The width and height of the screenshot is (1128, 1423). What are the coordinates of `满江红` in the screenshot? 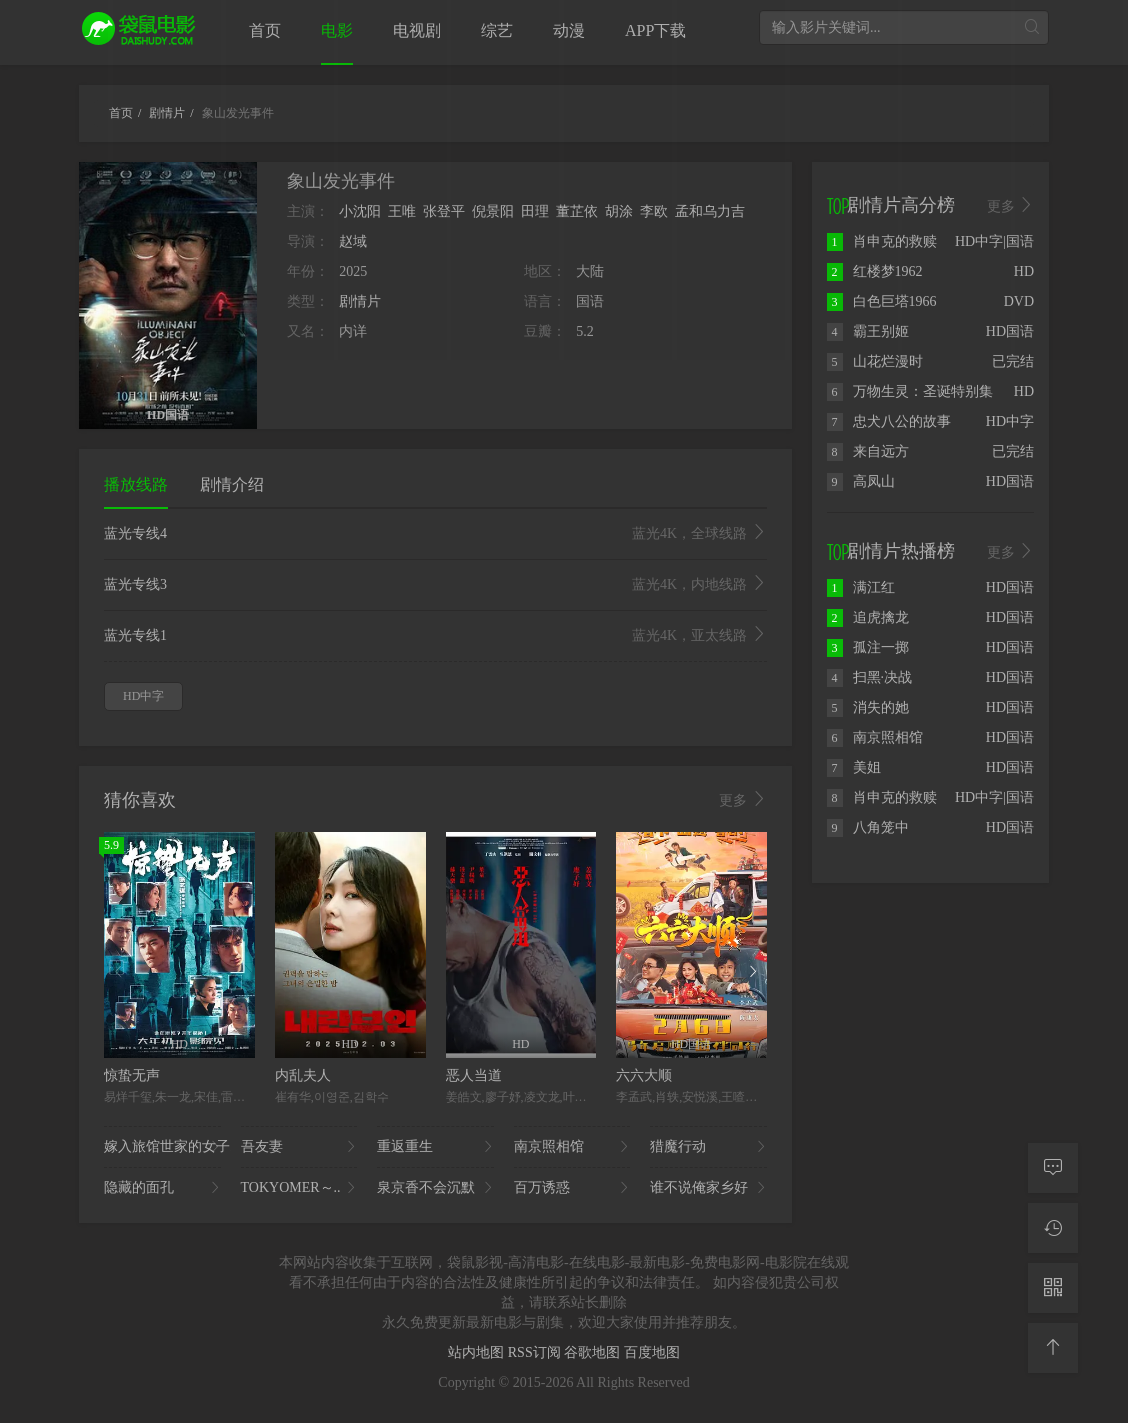 It's located at (861, 587).